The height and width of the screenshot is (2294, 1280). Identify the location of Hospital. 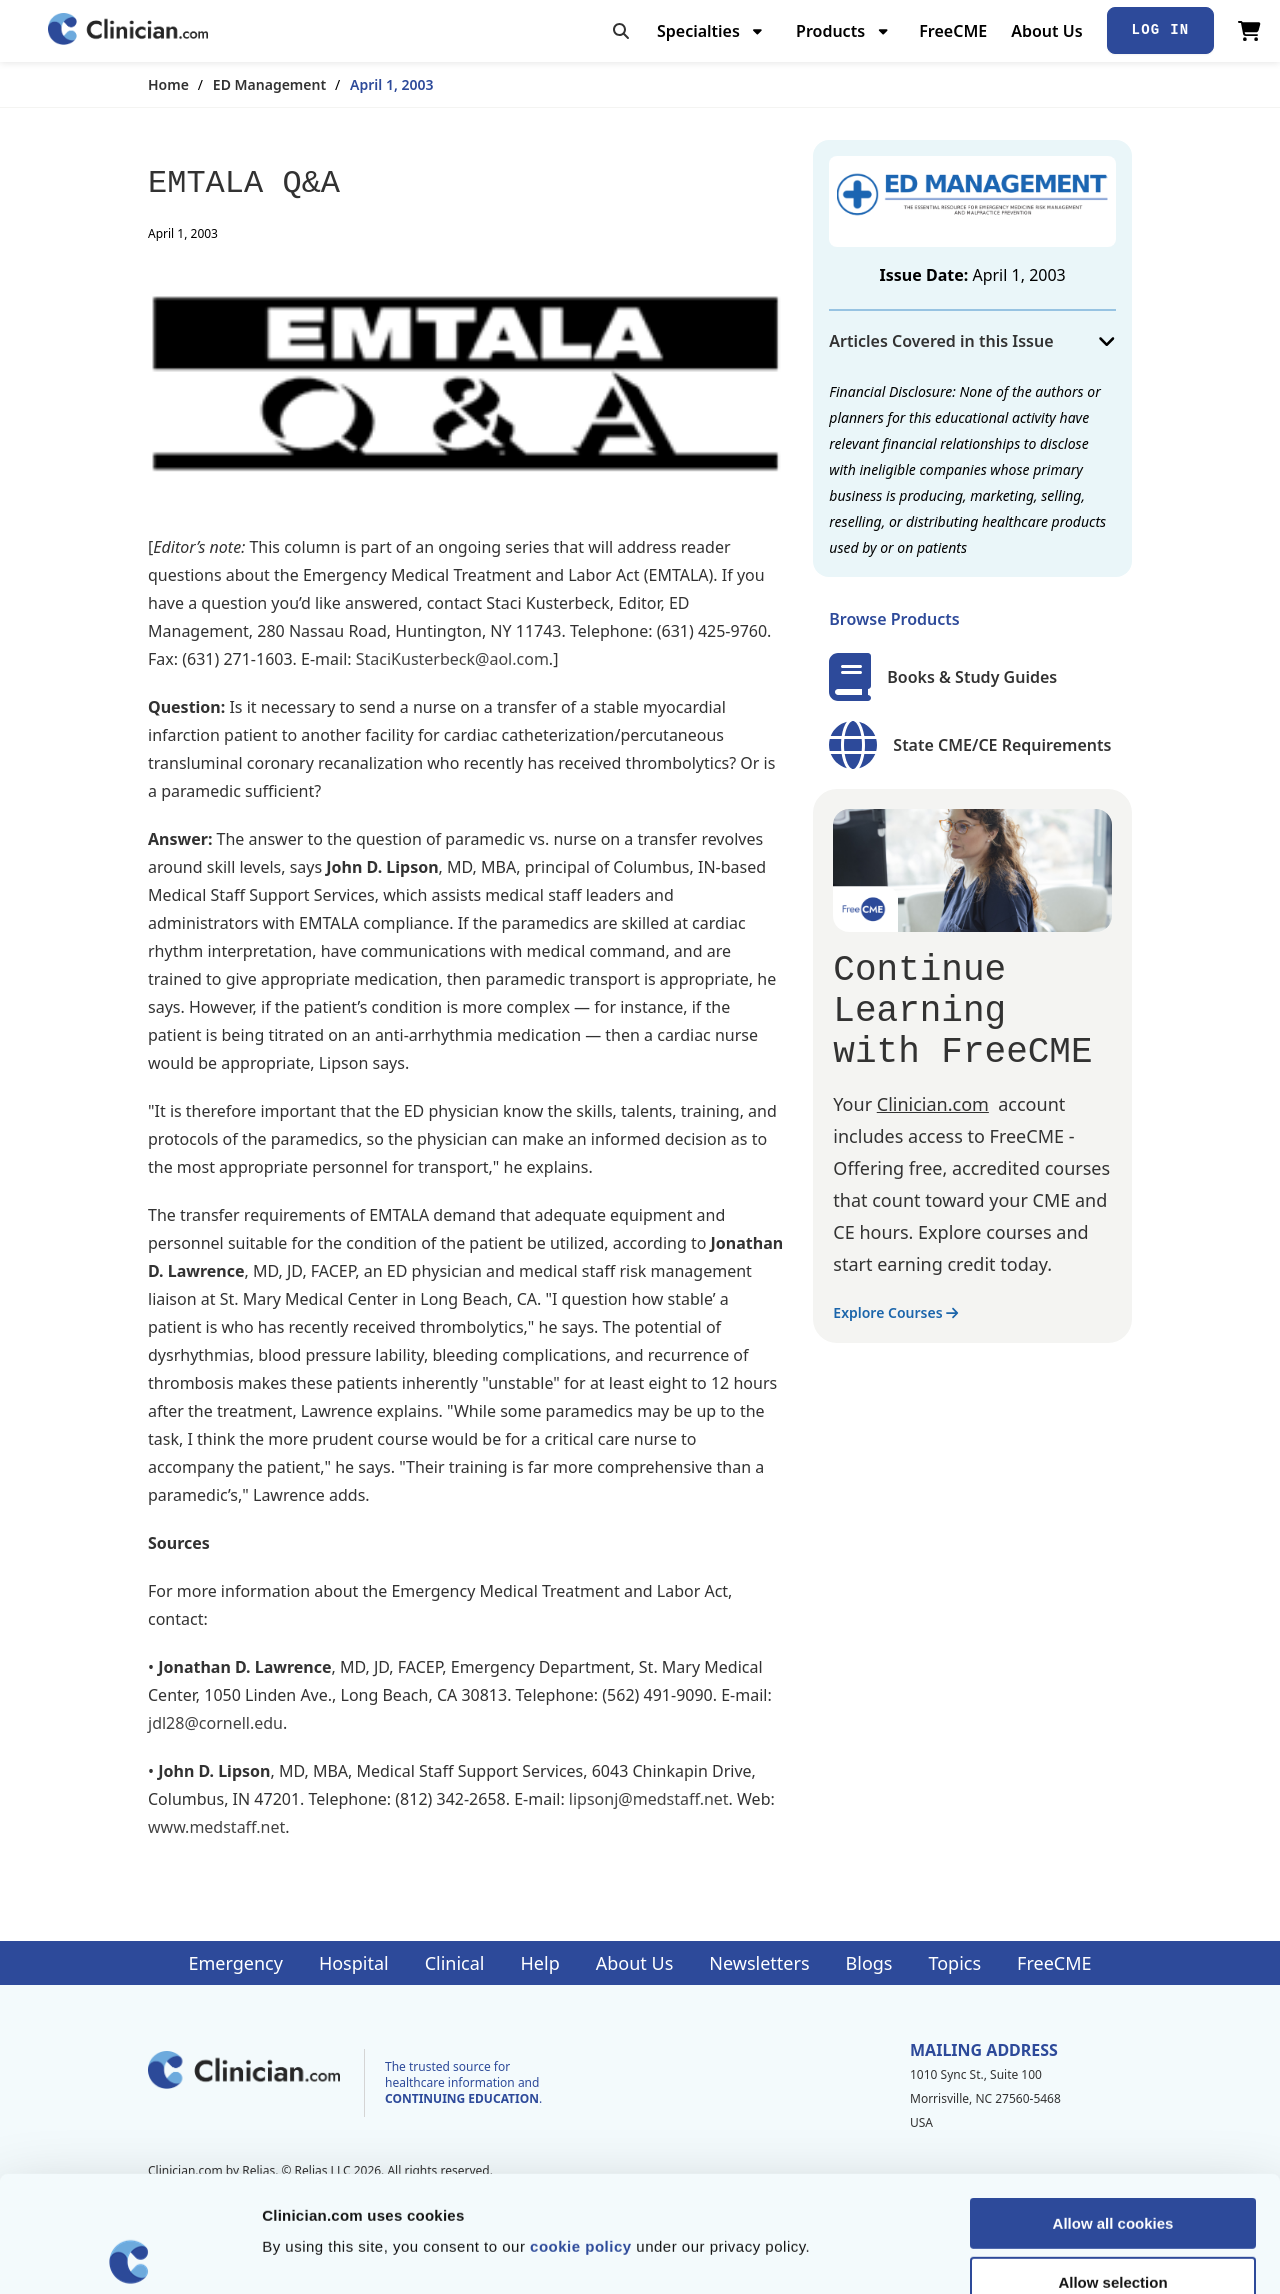
(354, 1963).